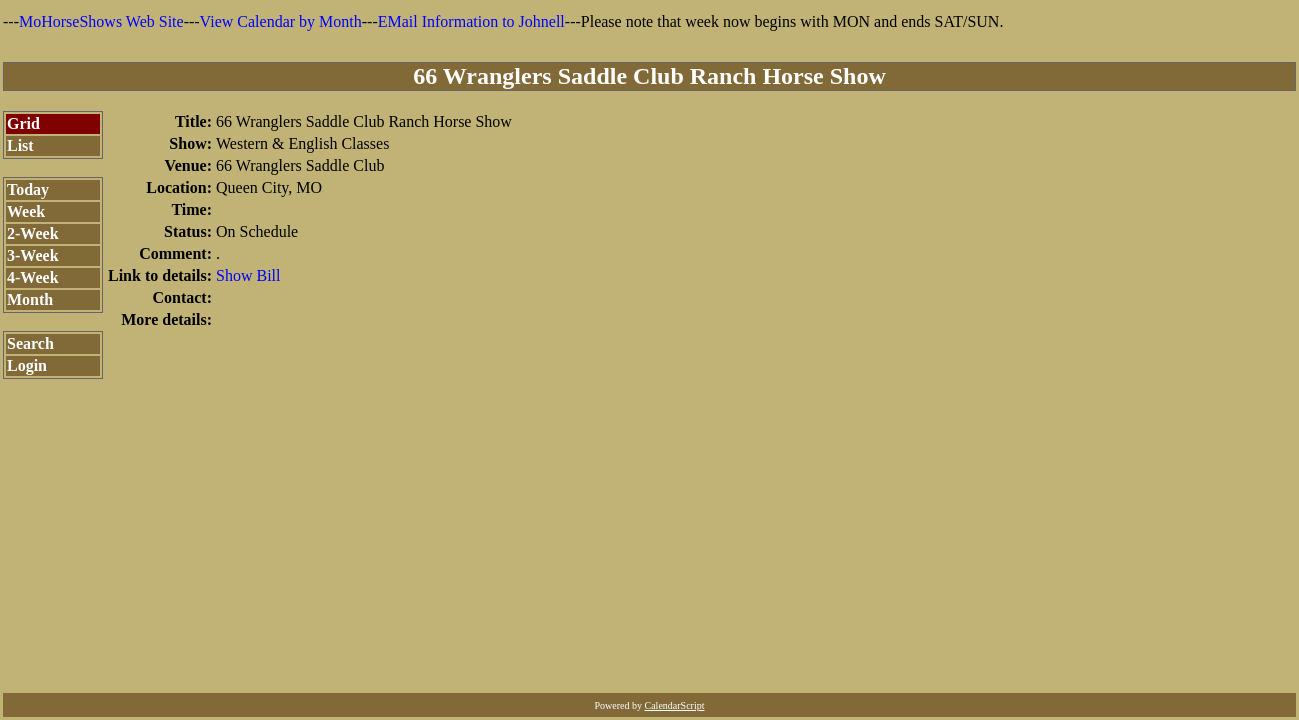  What do you see at coordinates (30, 343) in the screenshot?
I see `Search` at bounding box center [30, 343].